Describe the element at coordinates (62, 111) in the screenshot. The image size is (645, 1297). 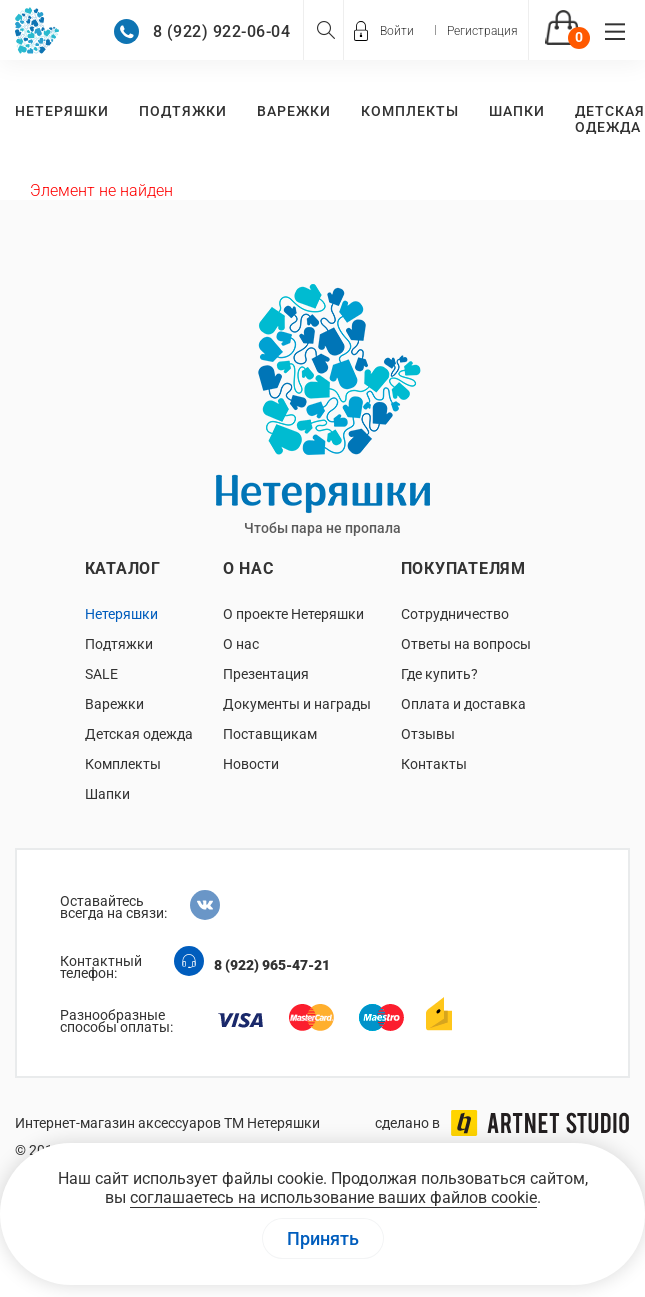
I see `Нетеряшки` at that location.